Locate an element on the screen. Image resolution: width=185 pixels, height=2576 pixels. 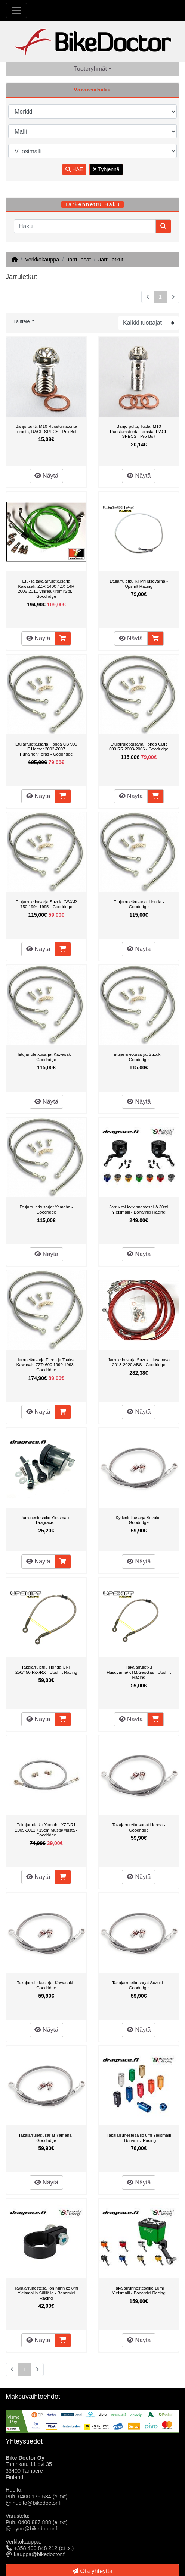
Takajarruletkusarjat Suzuki - Goodridge is located at coordinates (138, 1985).